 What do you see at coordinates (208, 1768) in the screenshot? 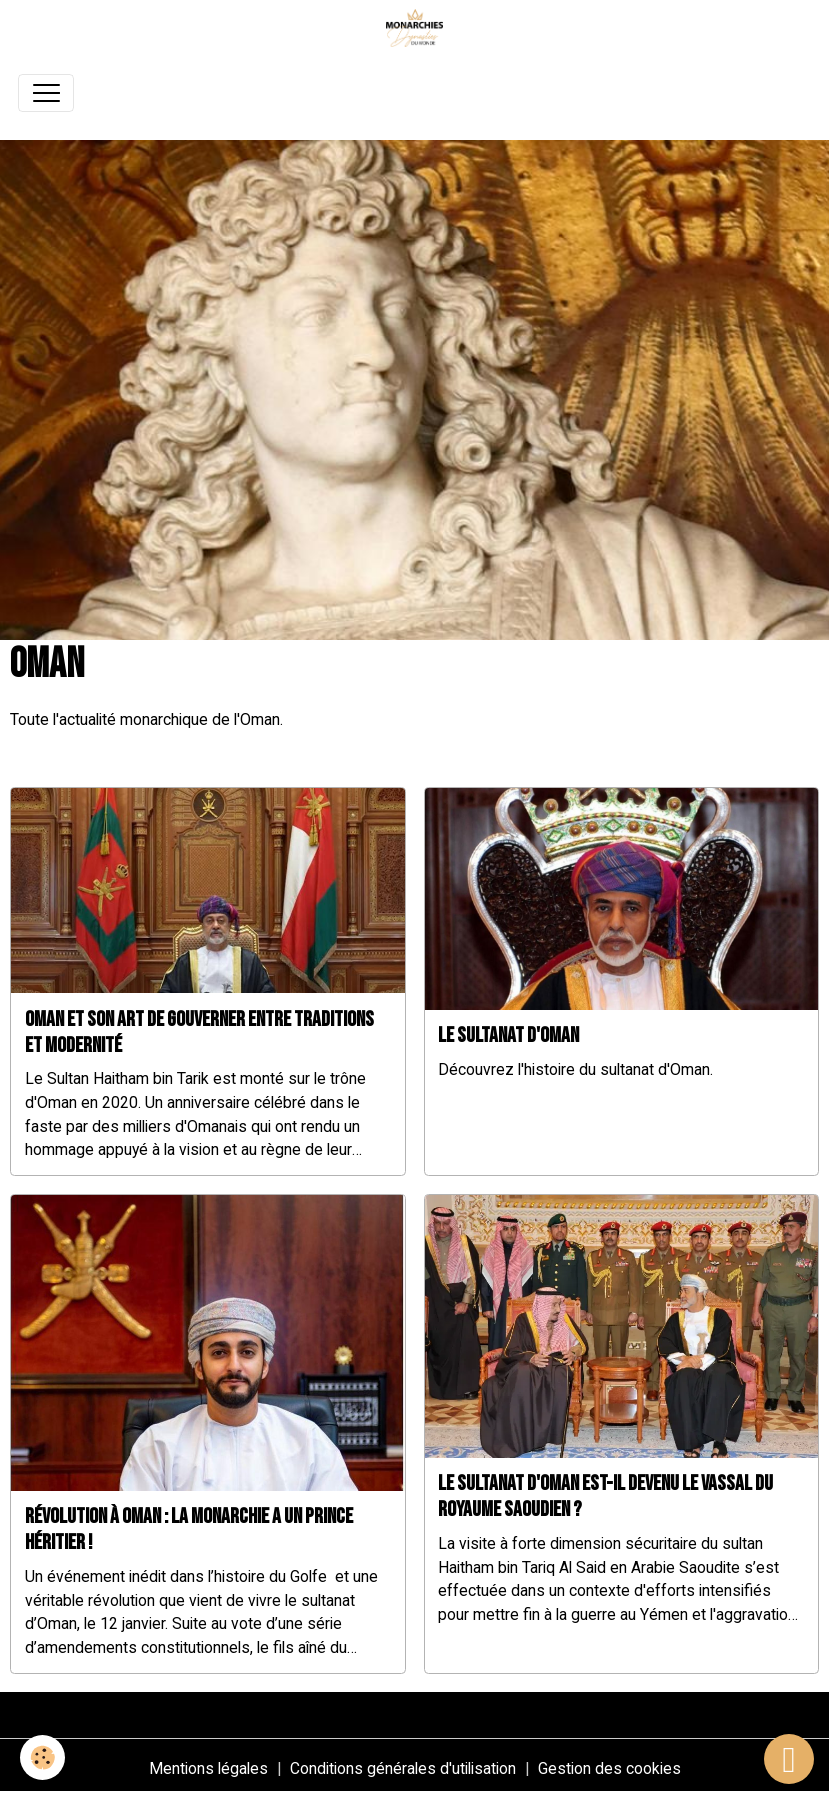
I see `Mentions légales` at bounding box center [208, 1768].